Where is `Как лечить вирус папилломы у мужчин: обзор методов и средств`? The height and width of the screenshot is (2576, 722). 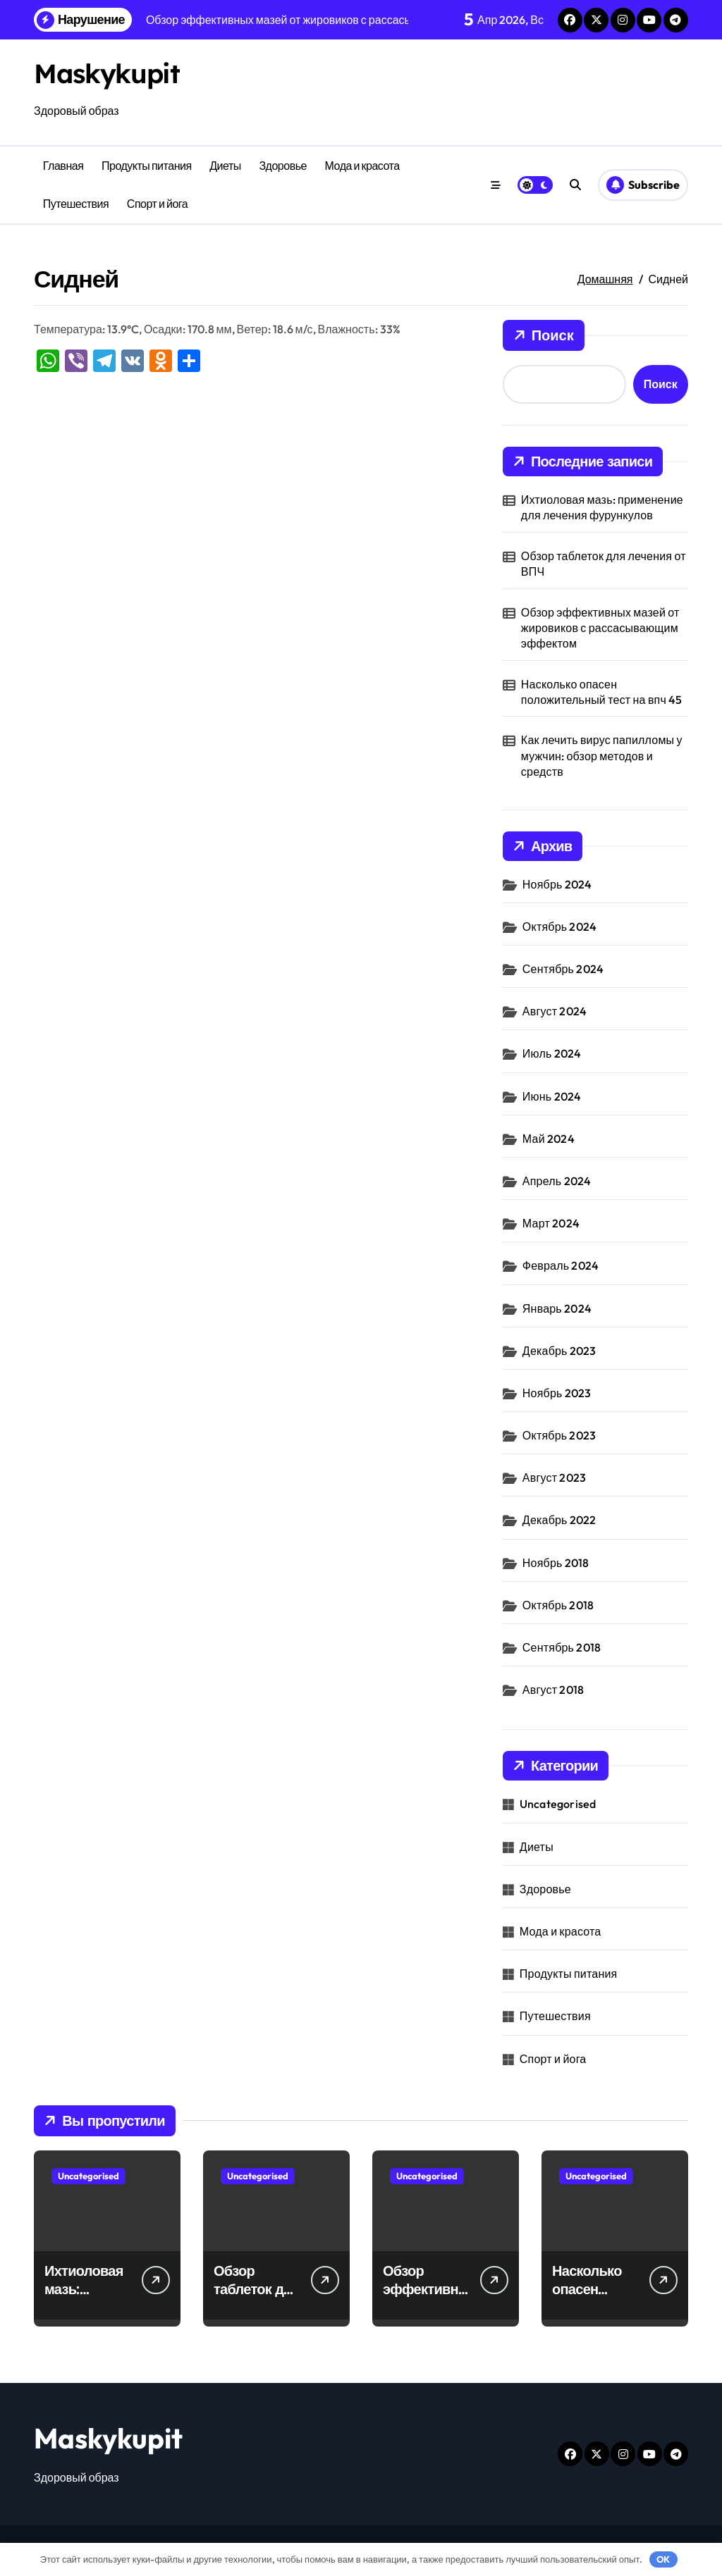 Как лечить вирус папилломы у мужчин: обзор методов и средств is located at coordinates (602, 756).